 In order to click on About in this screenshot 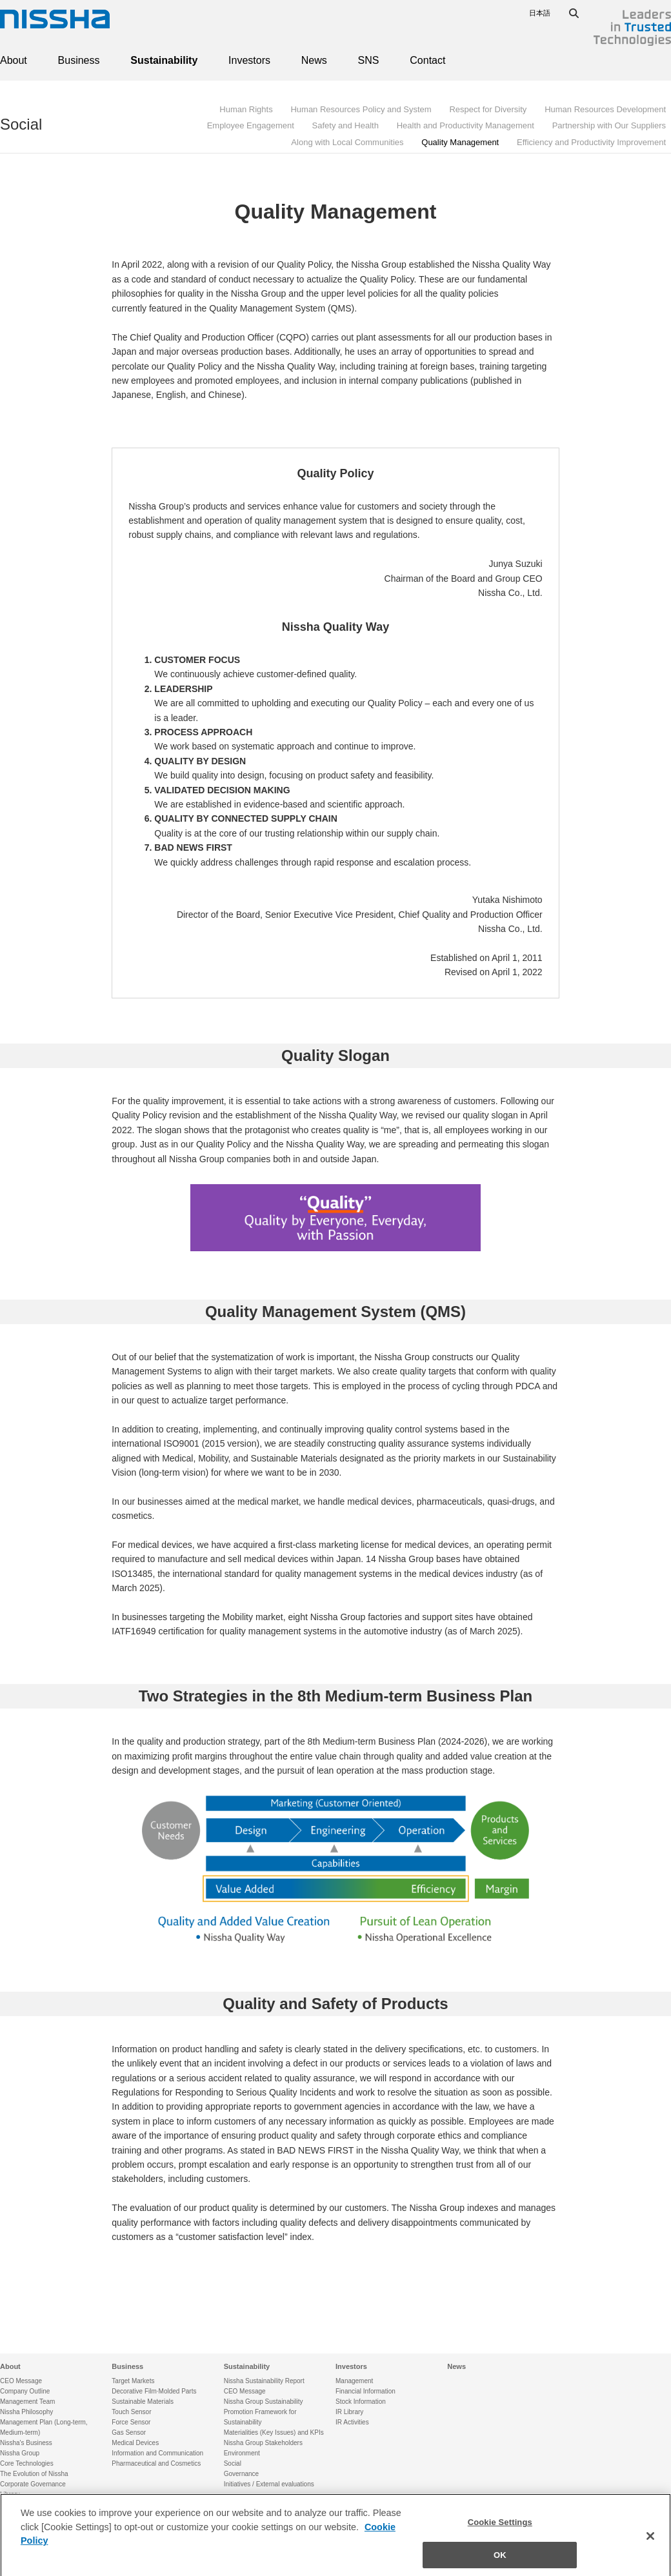, I will do `click(13, 60)`.